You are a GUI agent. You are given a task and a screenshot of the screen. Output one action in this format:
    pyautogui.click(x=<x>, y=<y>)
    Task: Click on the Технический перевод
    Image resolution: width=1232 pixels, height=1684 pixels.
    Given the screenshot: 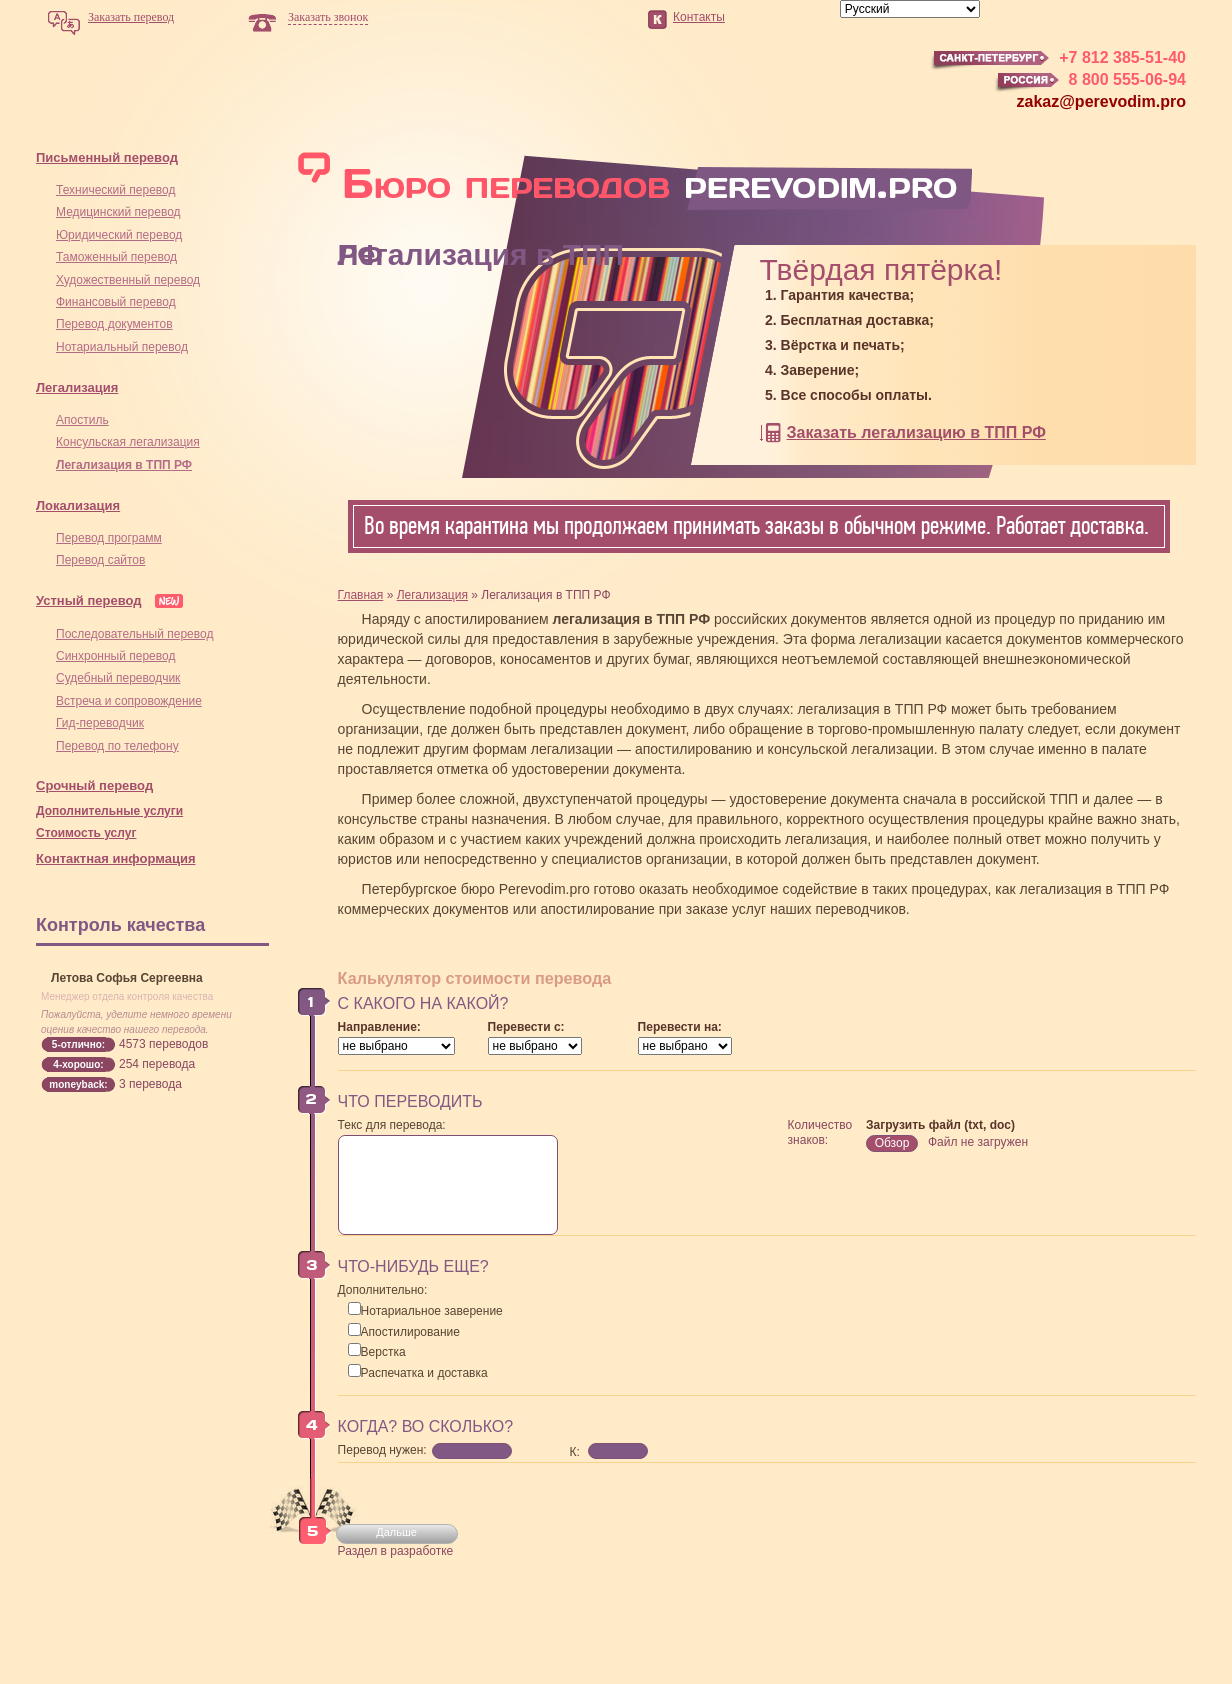 What is the action you would take?
    pyautogui.click(x=115, y=190)
    